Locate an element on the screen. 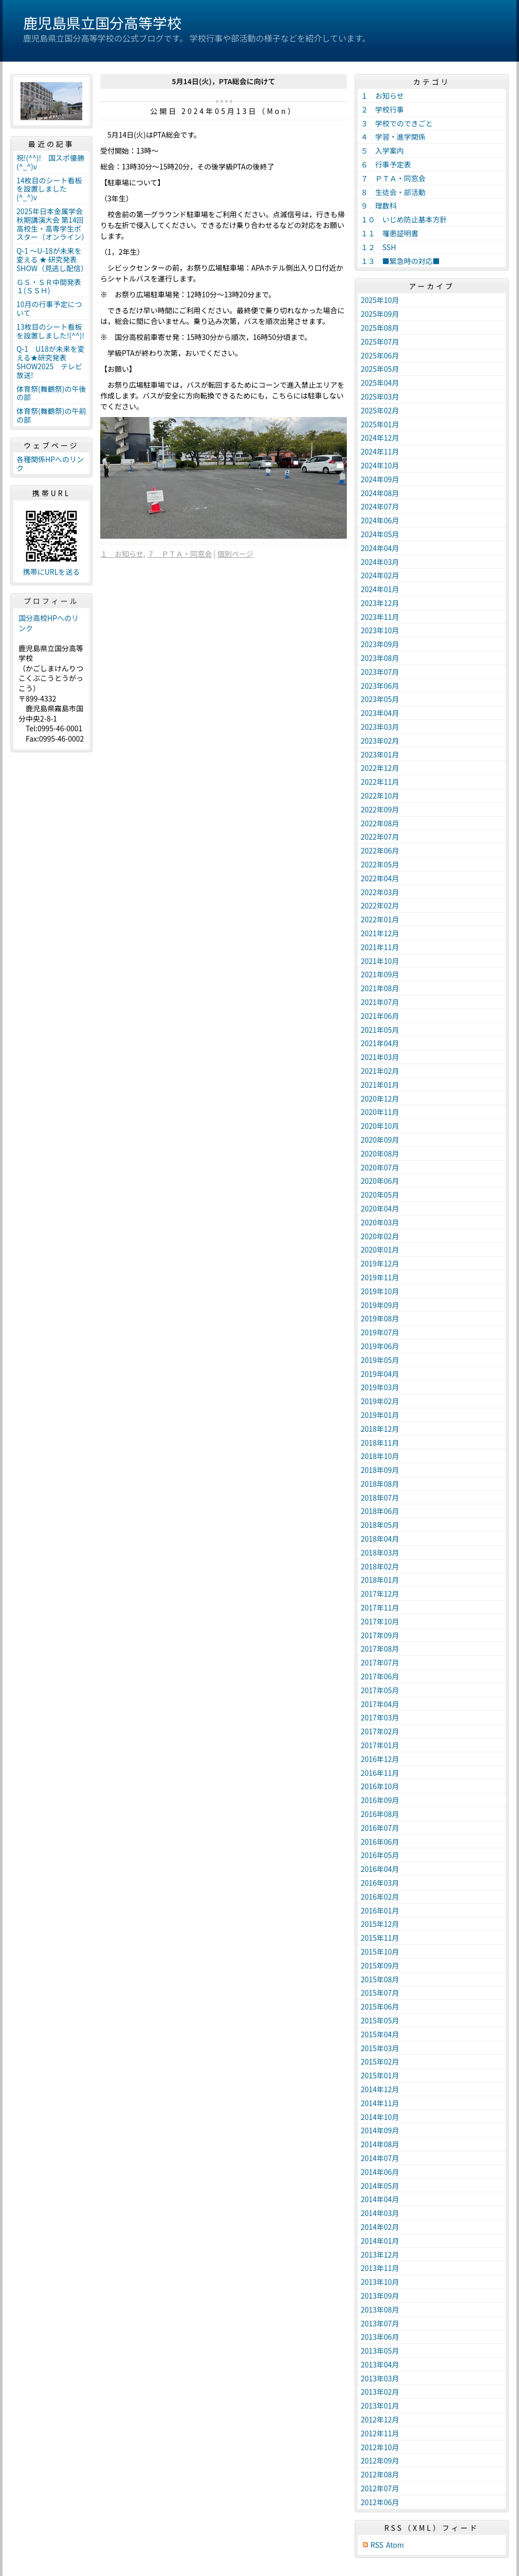 The width and height of the screenshot is (519, 2576). 2022年09月 is located at coordinates (380, 809).